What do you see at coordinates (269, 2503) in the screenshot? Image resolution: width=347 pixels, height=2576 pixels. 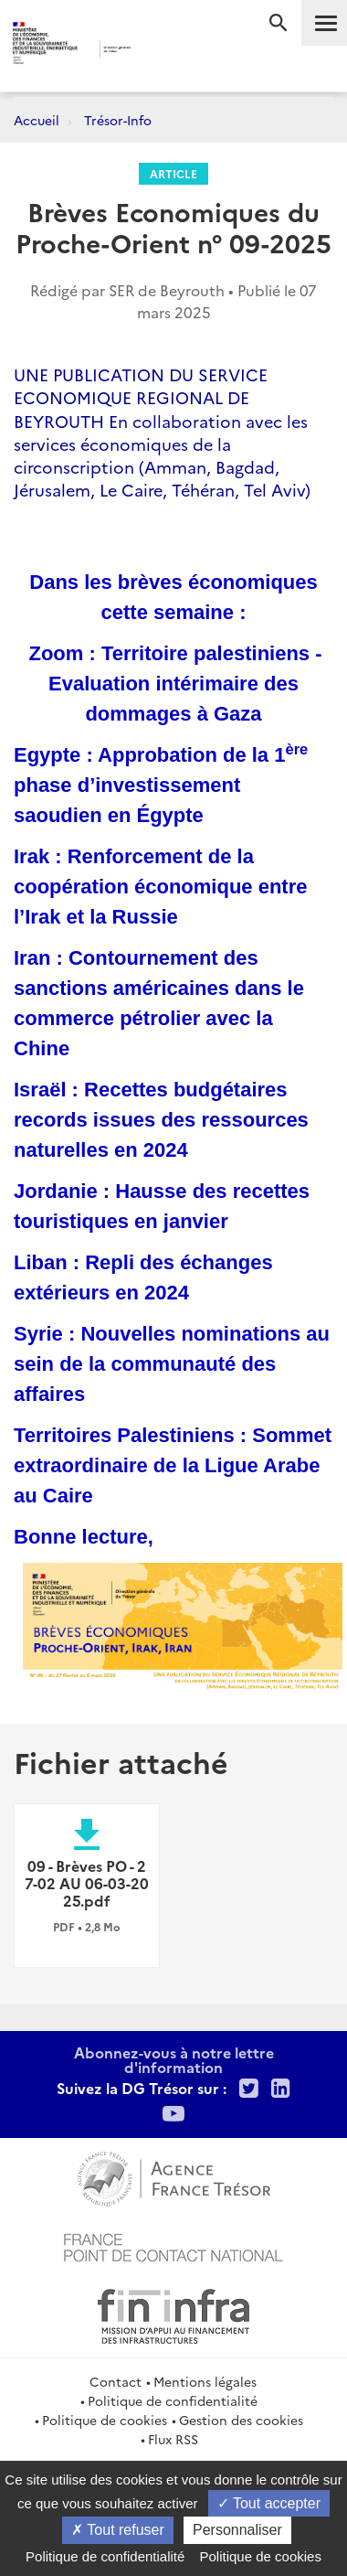 I see `Tout accepter` at bounding box center [269, 2503].